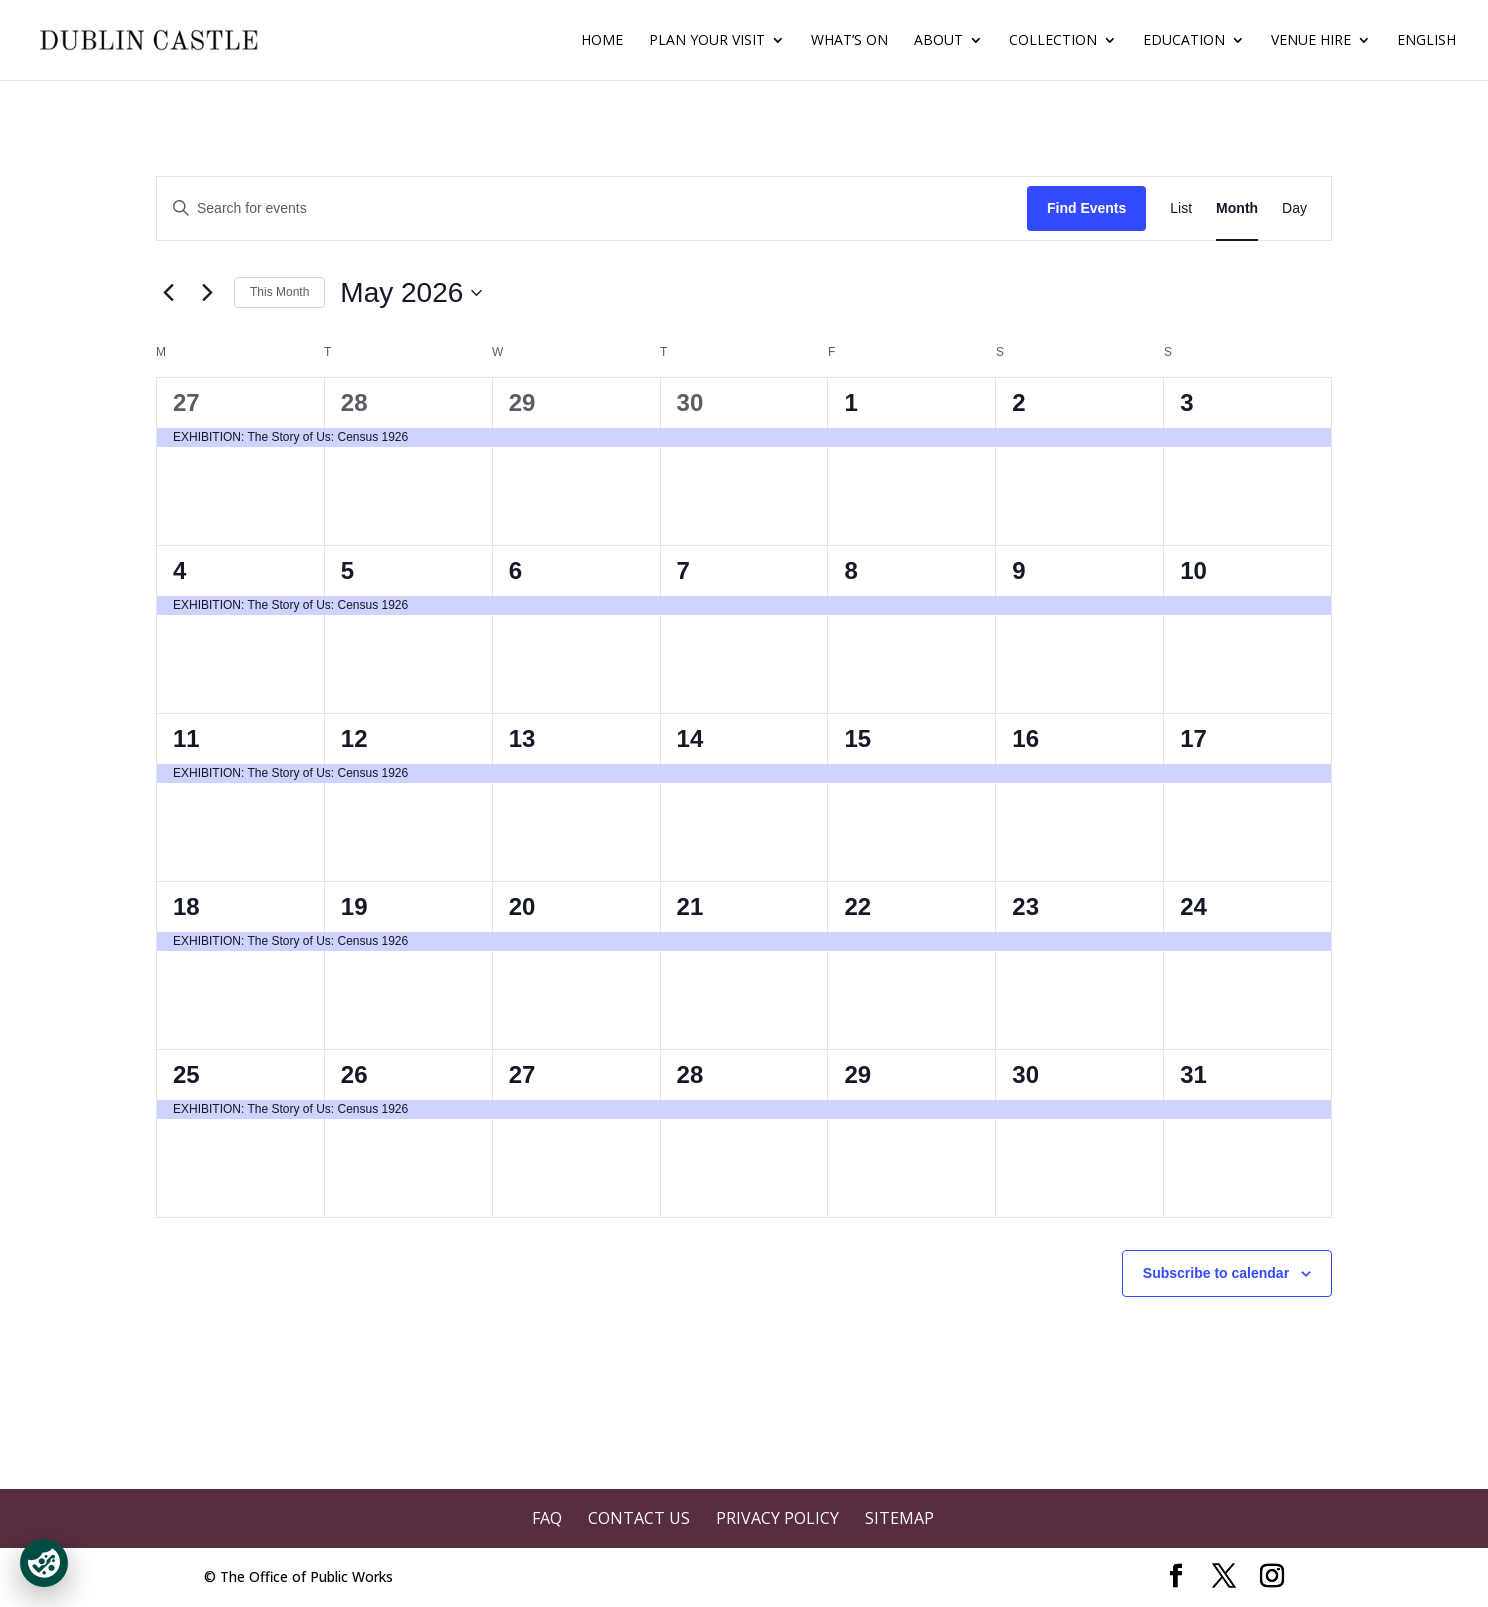  What do you see at coordinates (1053, 41) in the screenshot?
I see `Collection` at bounding box center [1053, 41].